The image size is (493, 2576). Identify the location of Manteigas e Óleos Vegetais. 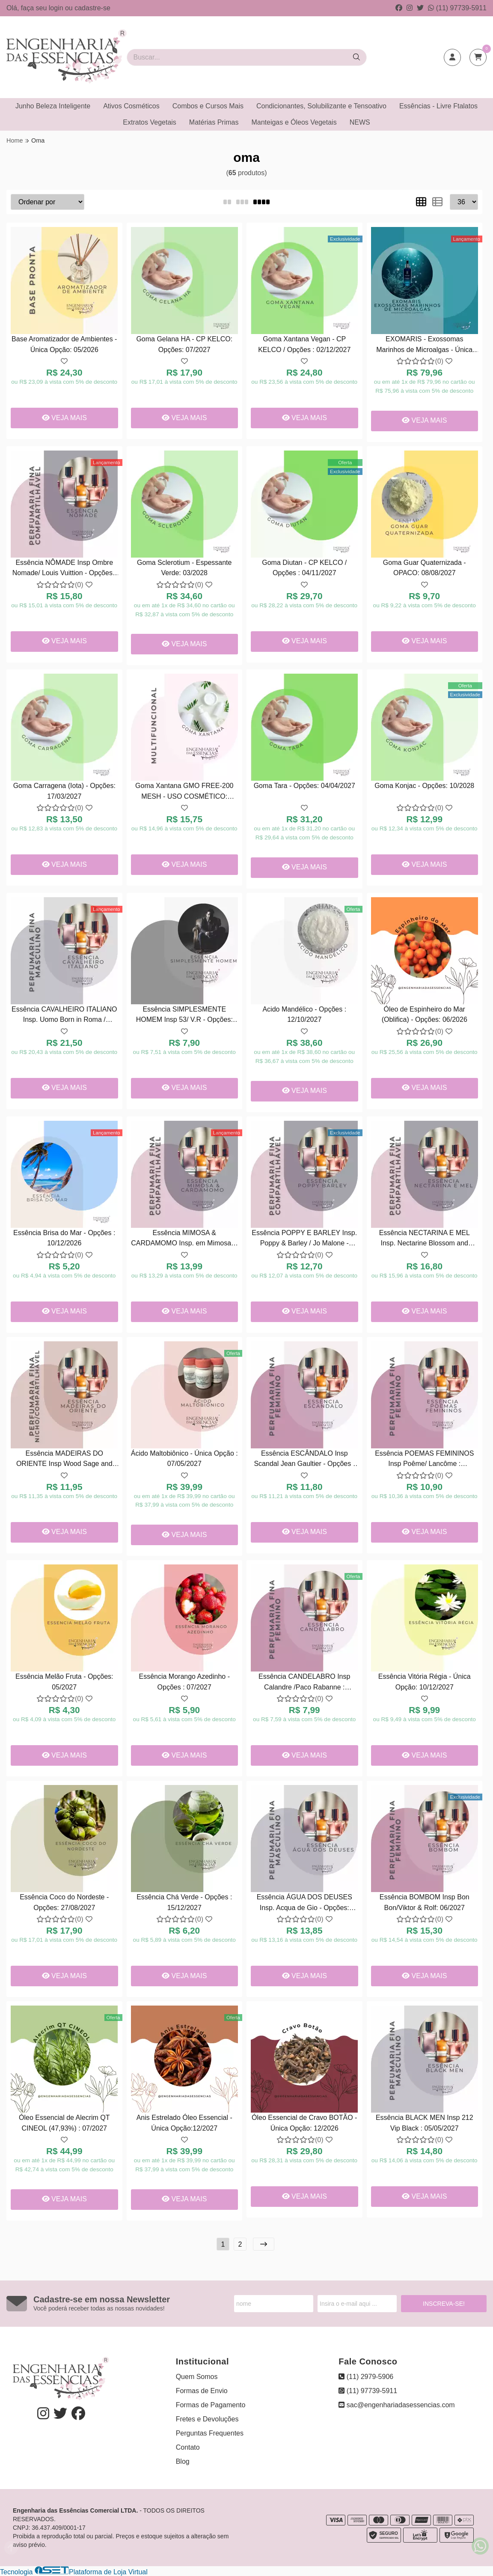
(293, 122).